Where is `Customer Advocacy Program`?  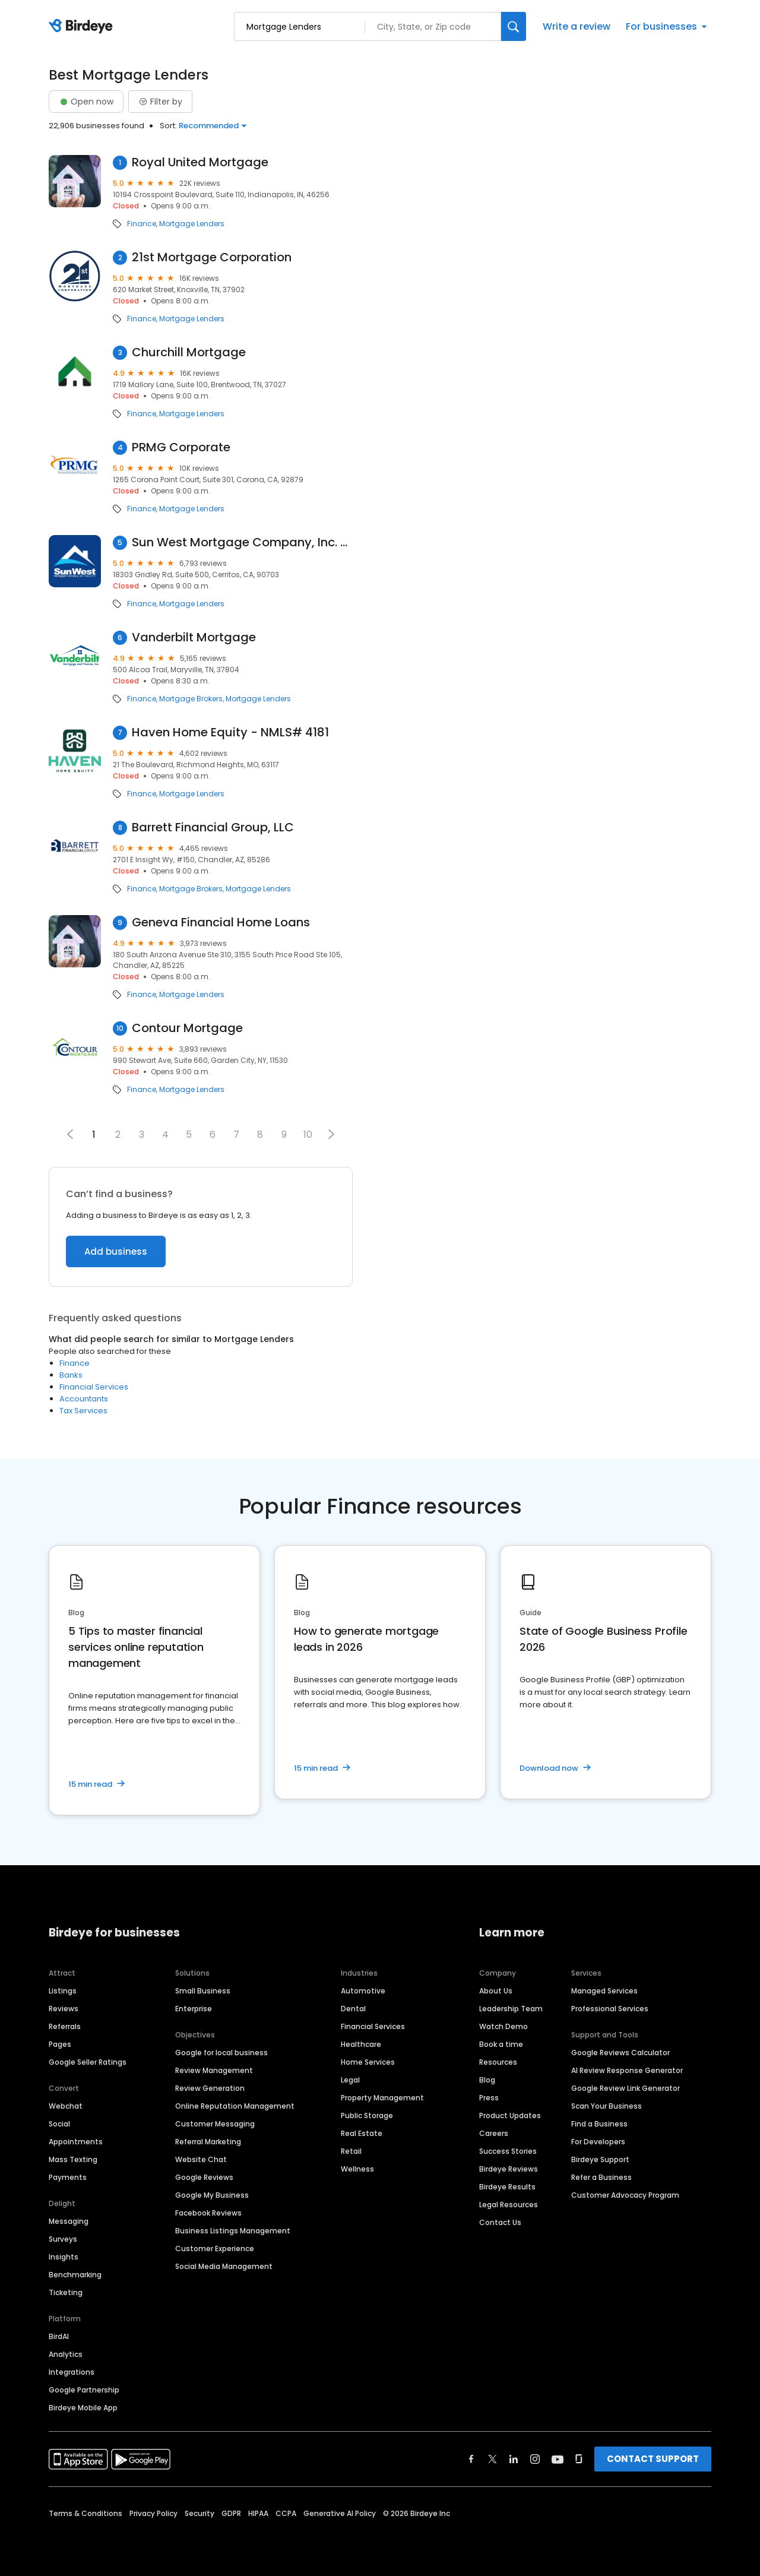
Customer Advocacy Program is located at coordinates (625, 2195).